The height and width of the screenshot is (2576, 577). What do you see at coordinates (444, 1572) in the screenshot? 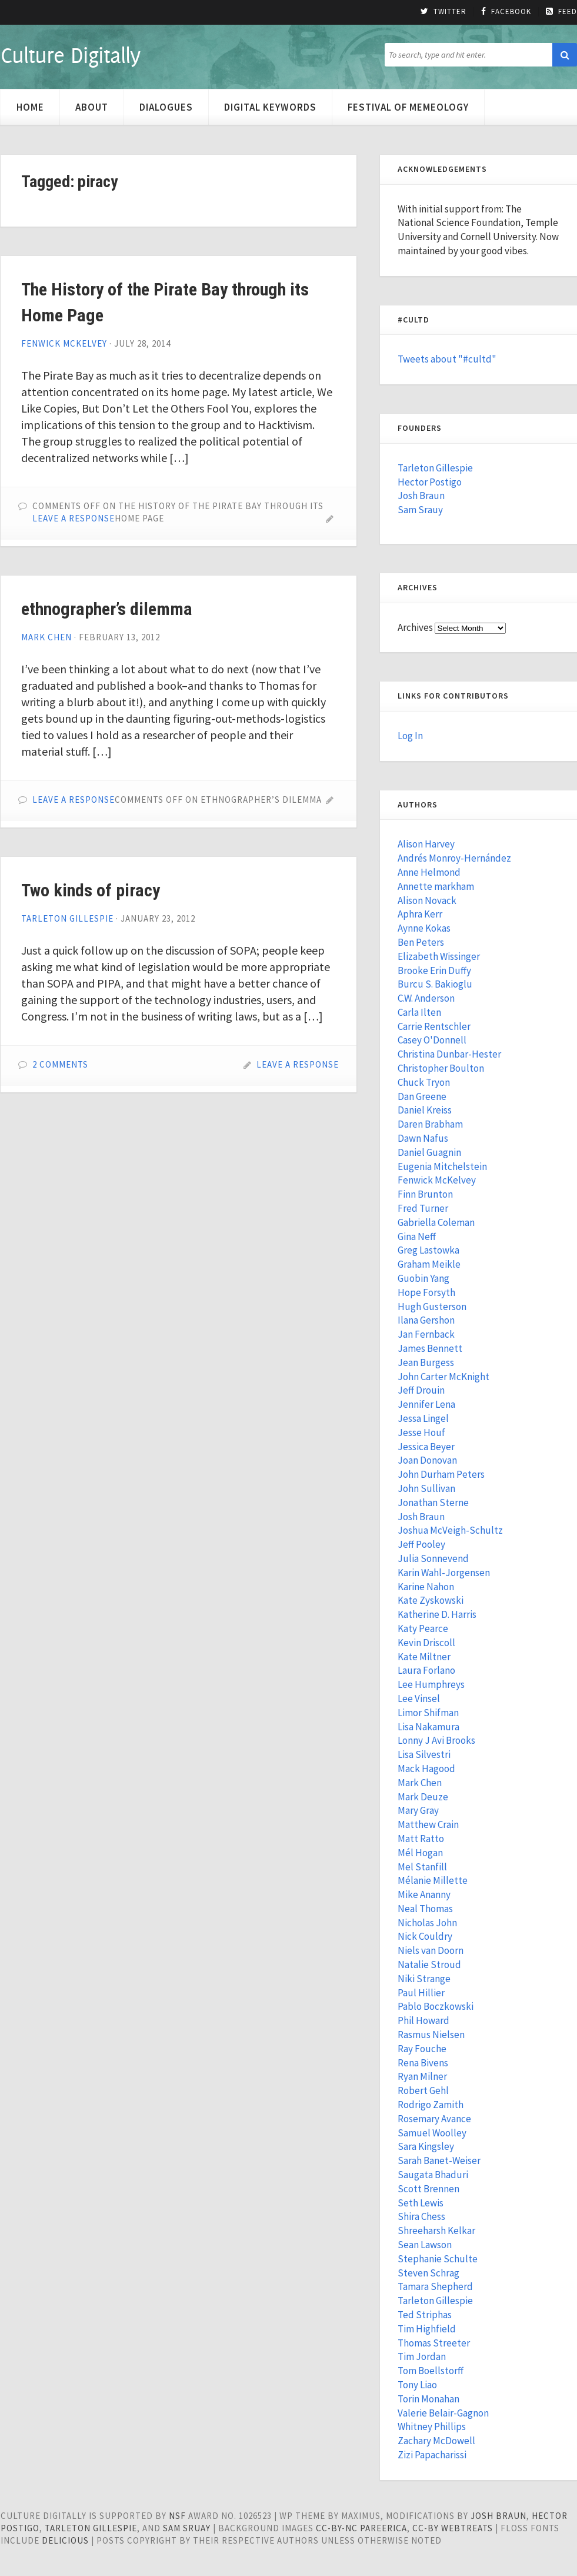
I see `Karin Wahl-Jorgensen` at bounding box center [444, 1572].